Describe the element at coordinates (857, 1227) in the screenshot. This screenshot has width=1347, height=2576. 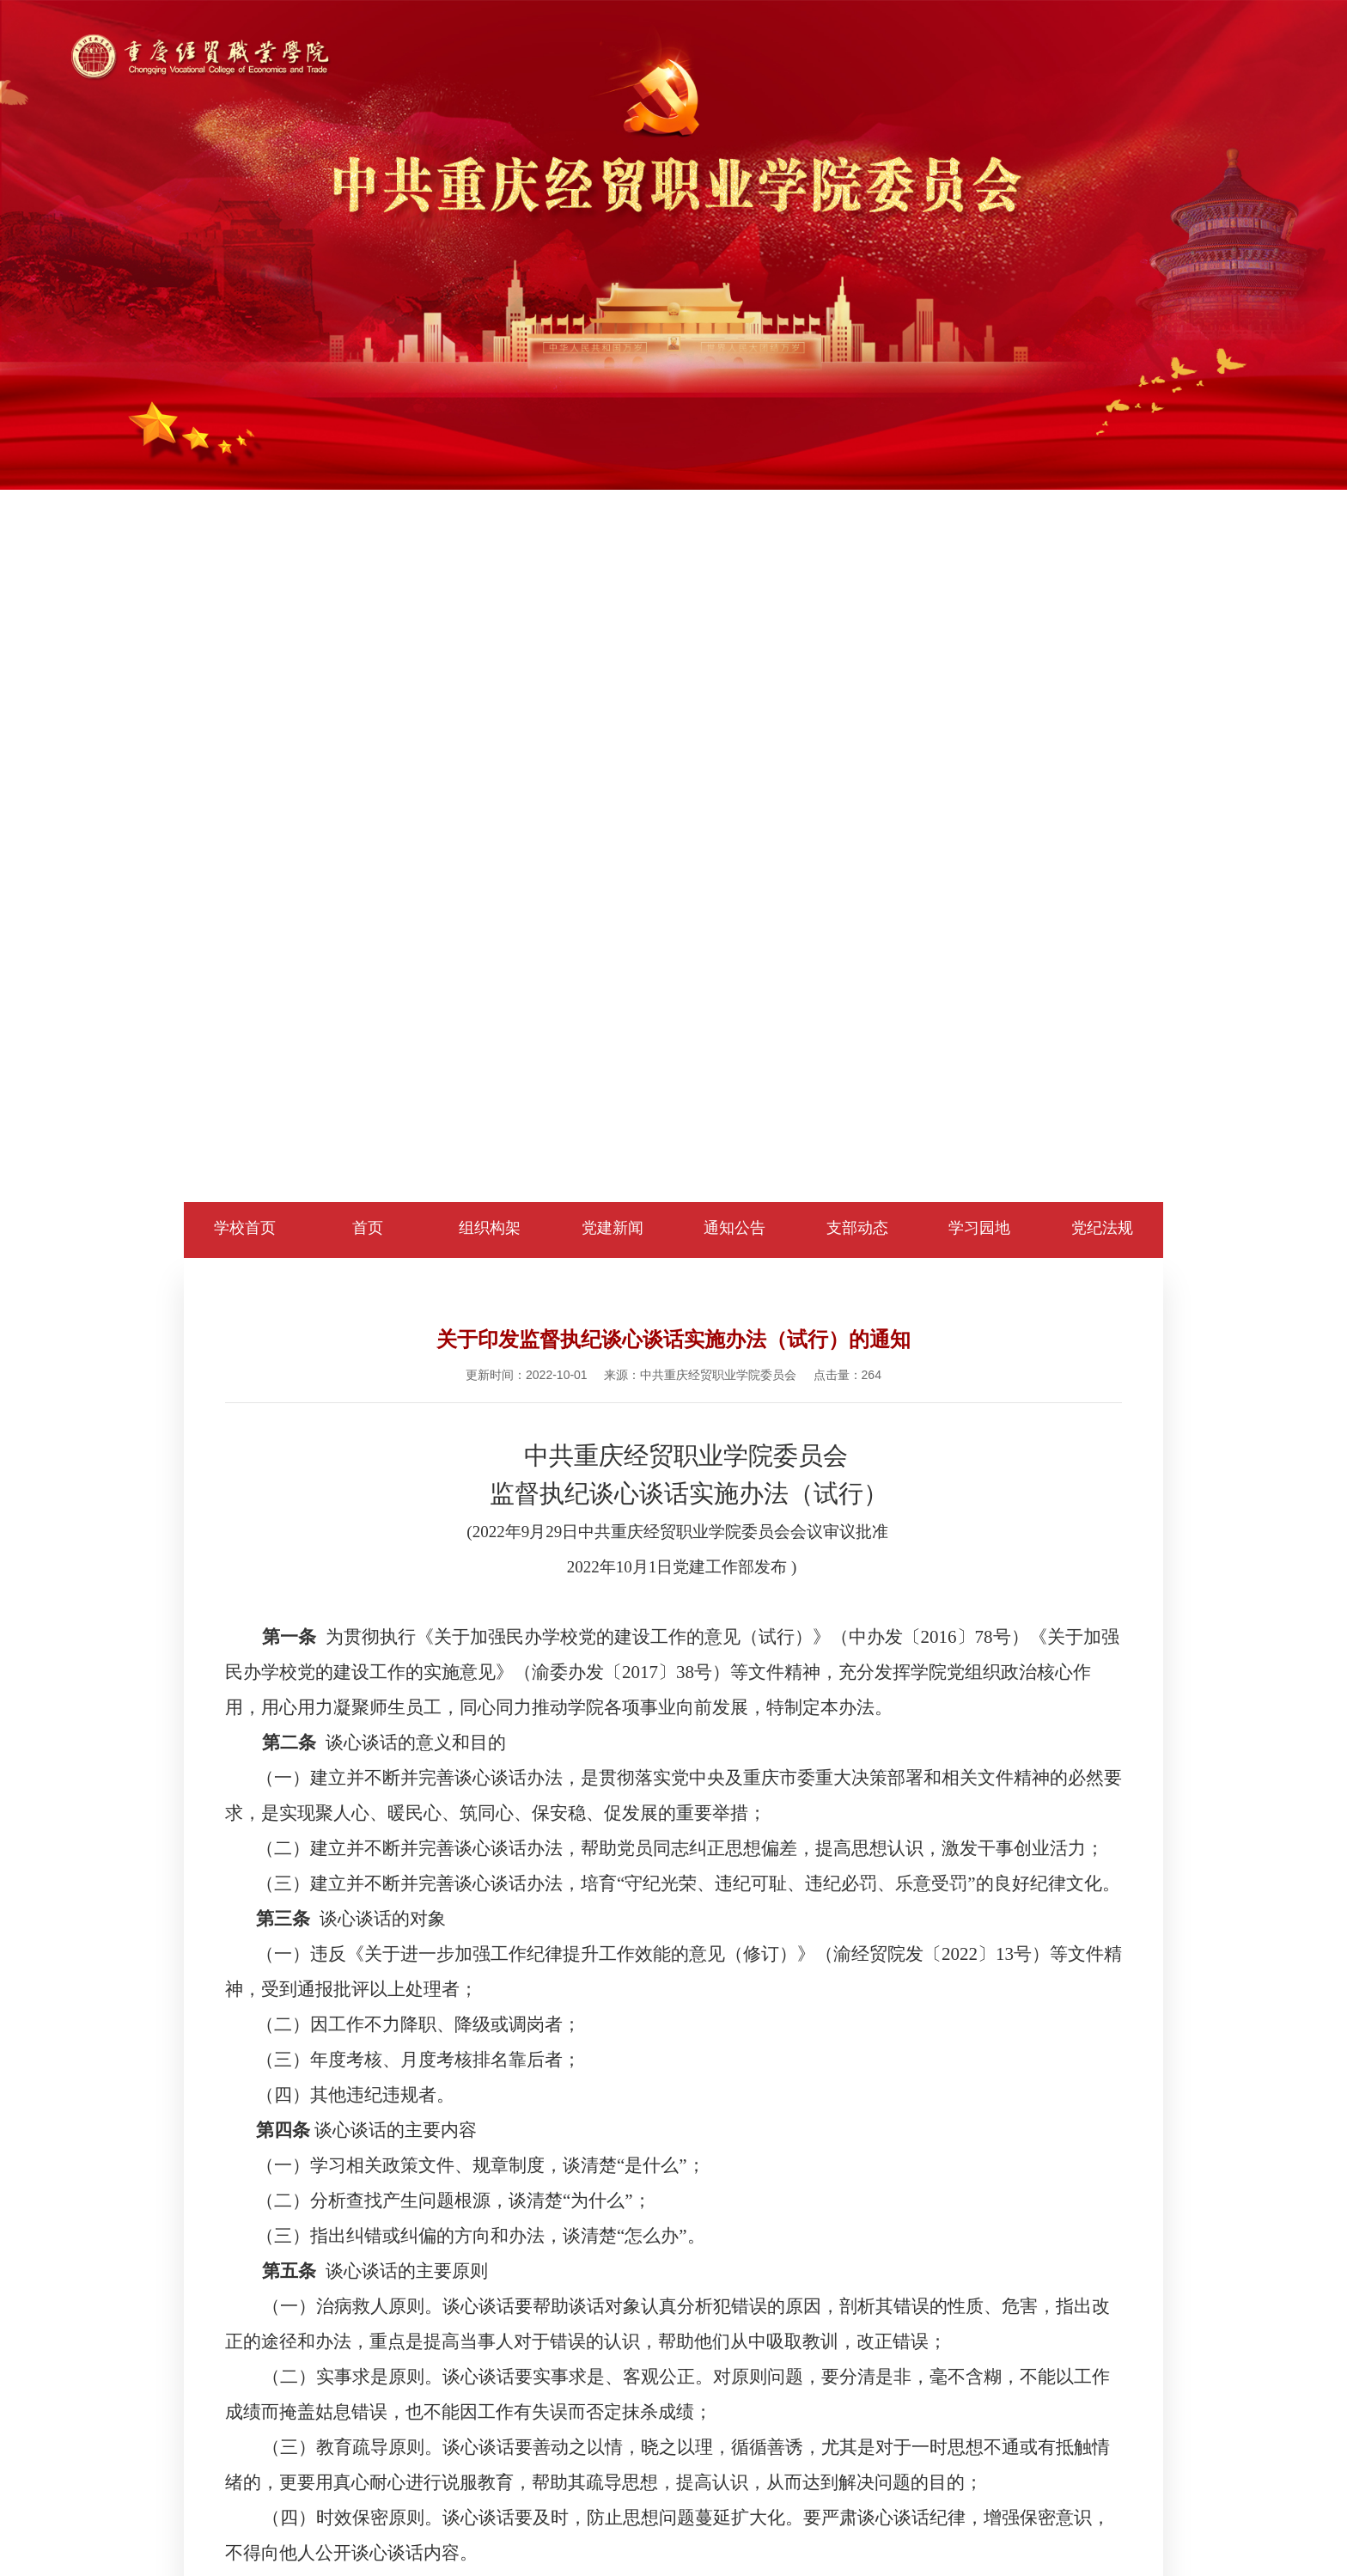
I see `支部动态` at that location.